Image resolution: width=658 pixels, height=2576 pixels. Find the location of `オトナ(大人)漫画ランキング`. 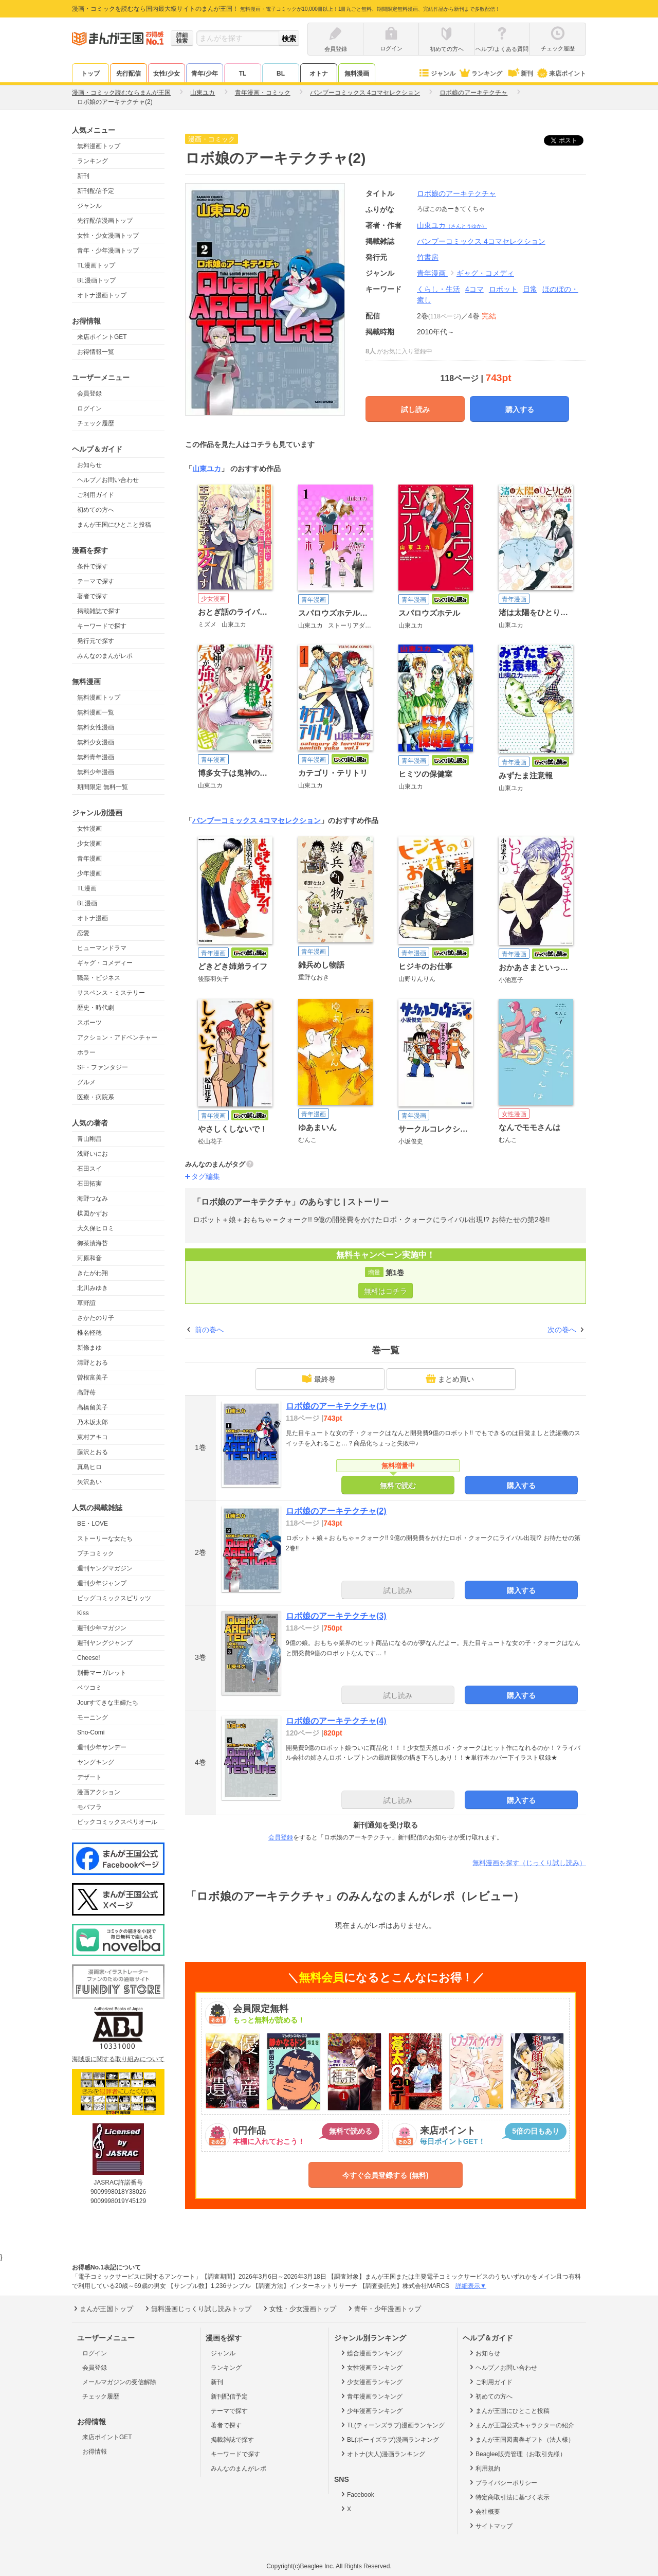

オトナ(大人)漫画ランキング is located at coordinates (382, 2453).